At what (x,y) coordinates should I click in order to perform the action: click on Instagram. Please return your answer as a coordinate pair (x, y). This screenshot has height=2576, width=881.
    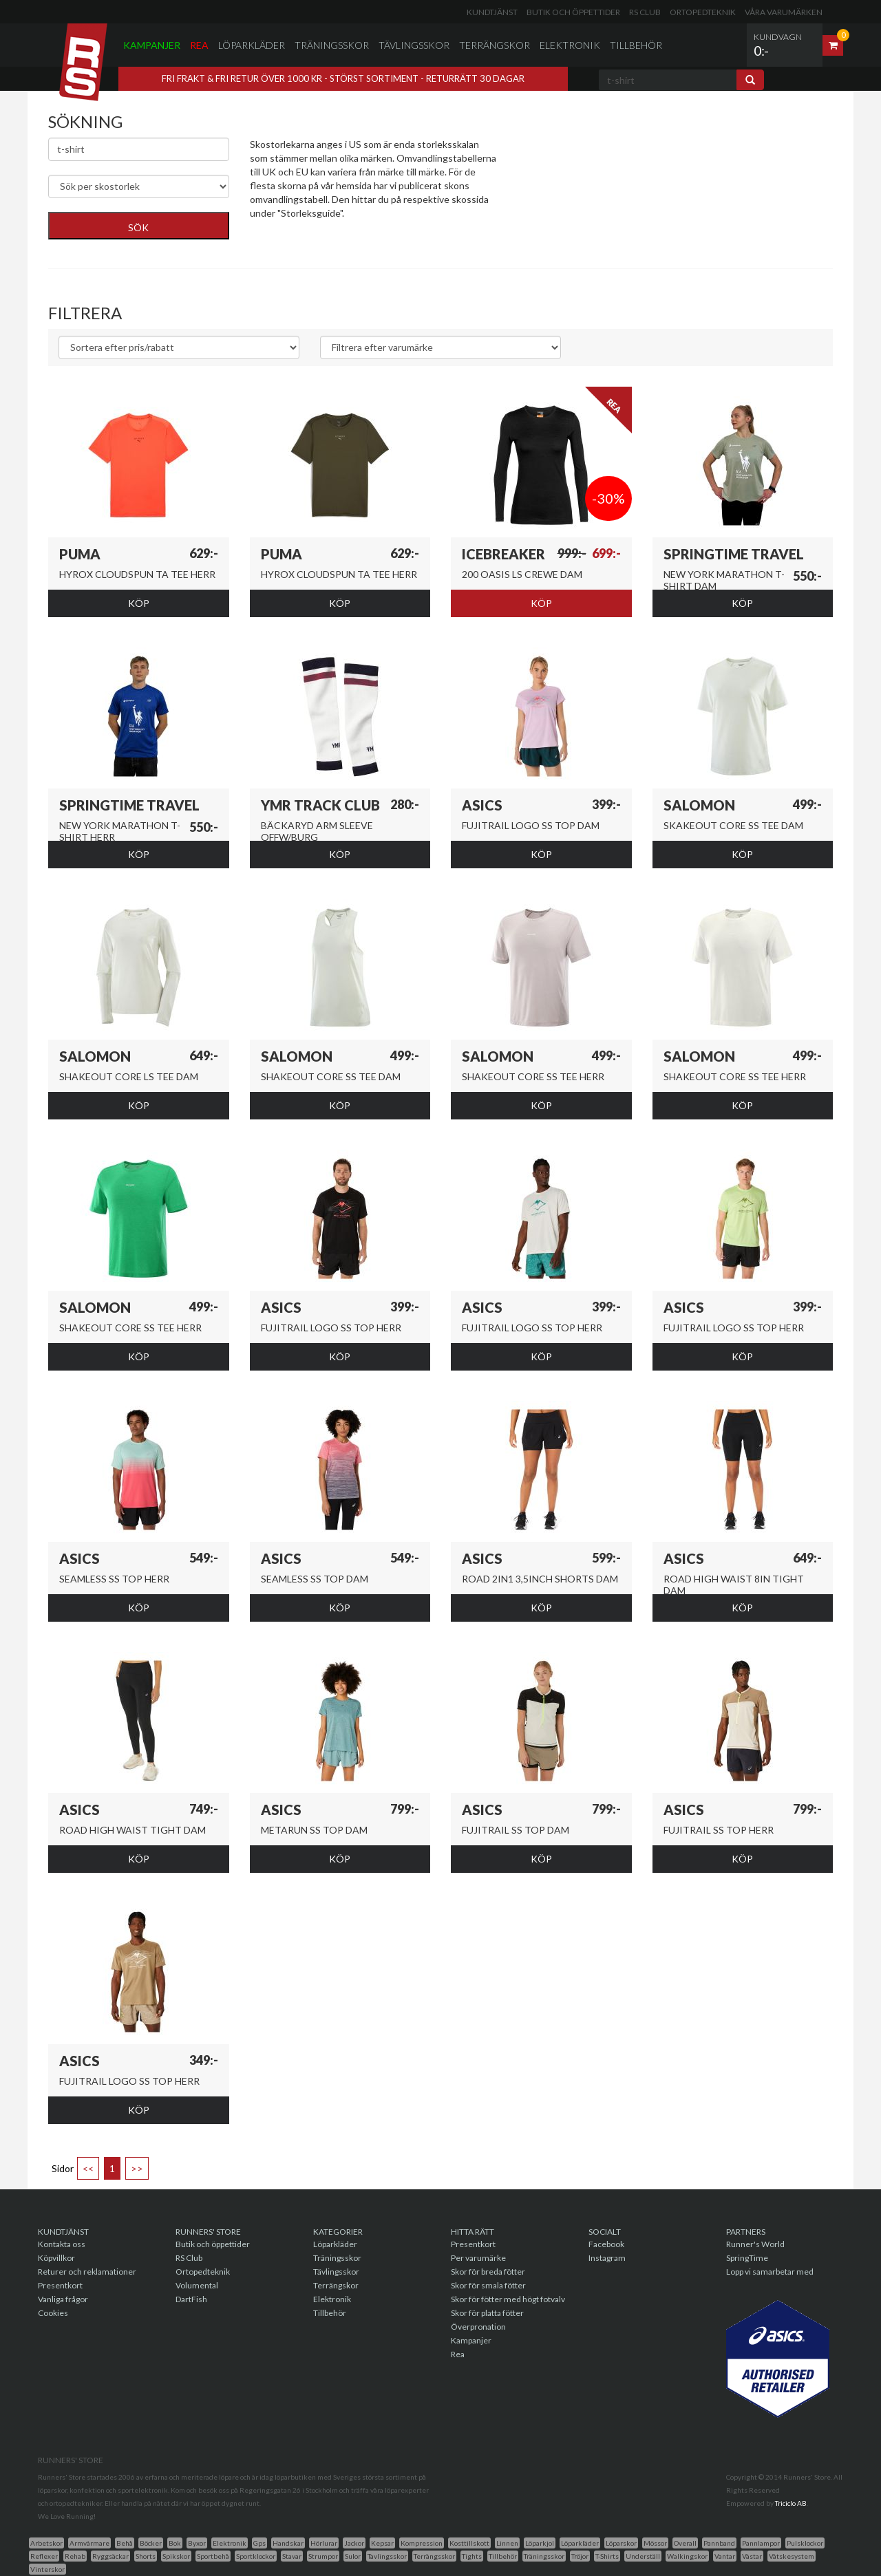
    Looking at the image, I should click on (607, 2258).